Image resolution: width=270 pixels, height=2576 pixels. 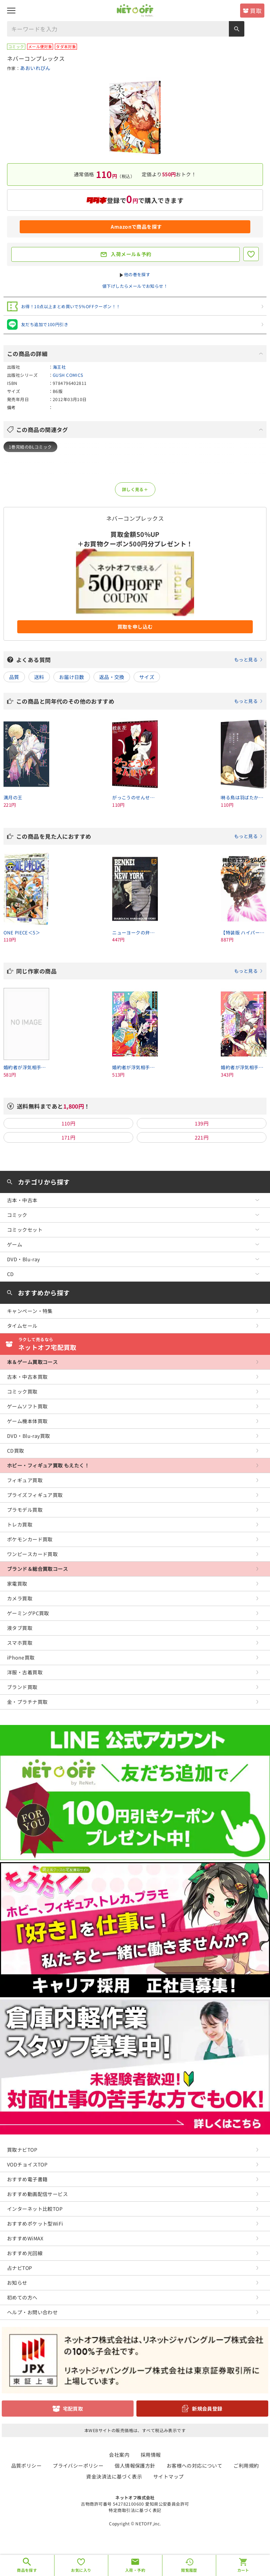 I want to click on この商品を見た人におすすめ, so click(x=139, y=836).